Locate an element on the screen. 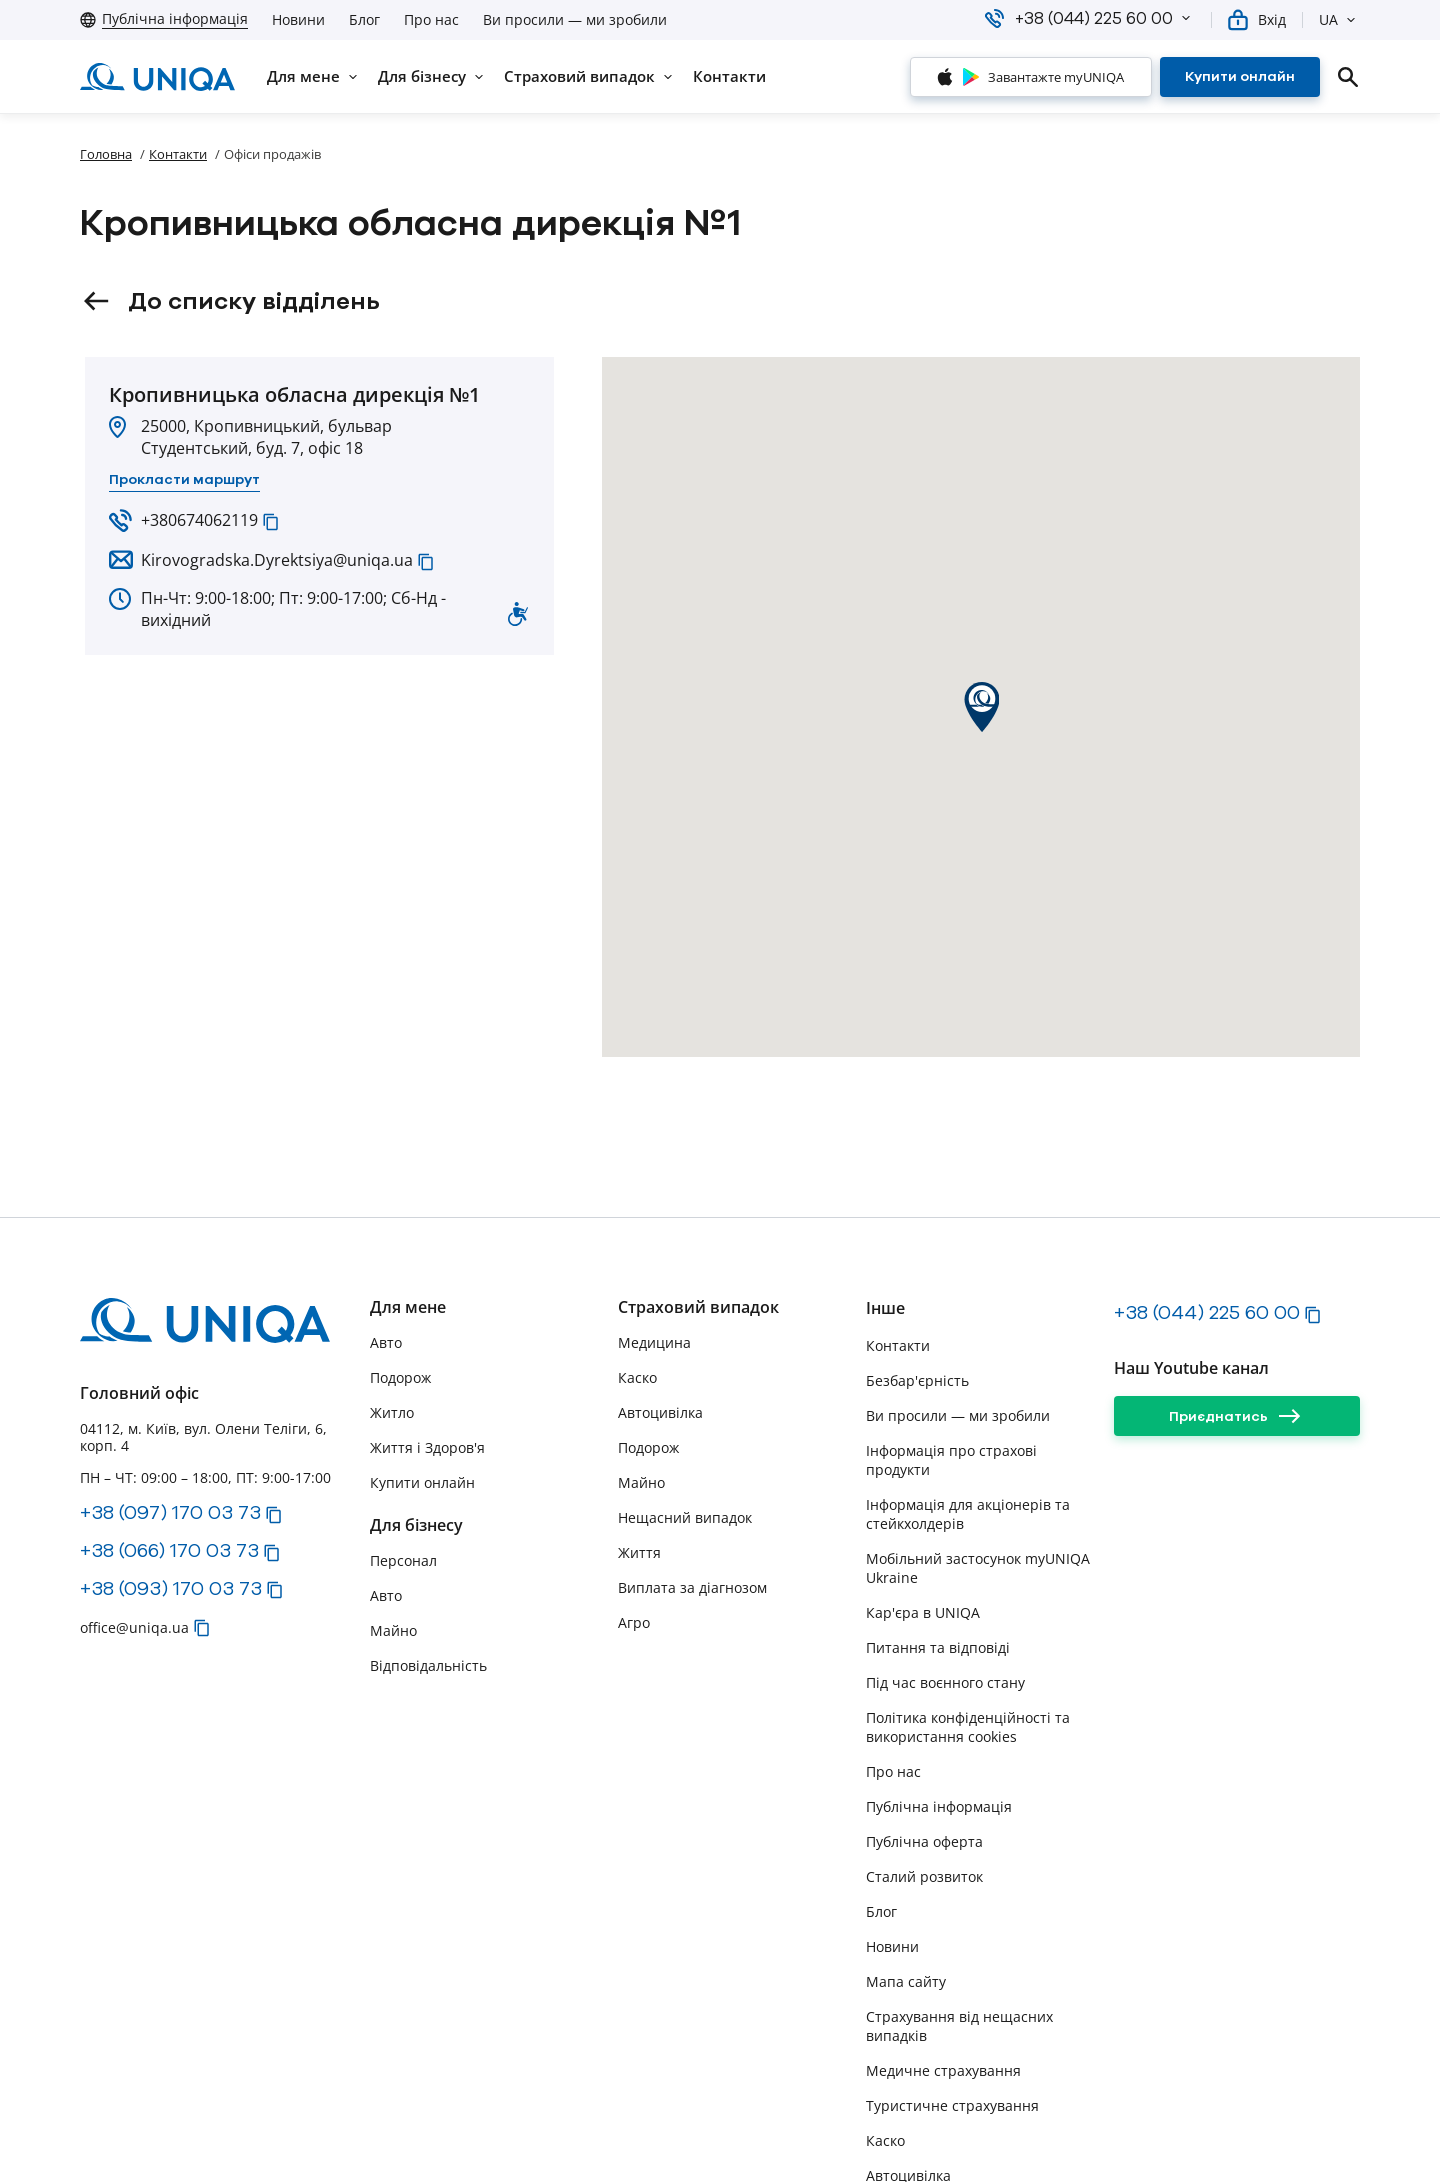 This screenshot has height=2182, width=1440. [Купити онлайн] is located at coordinates (1240, 77).